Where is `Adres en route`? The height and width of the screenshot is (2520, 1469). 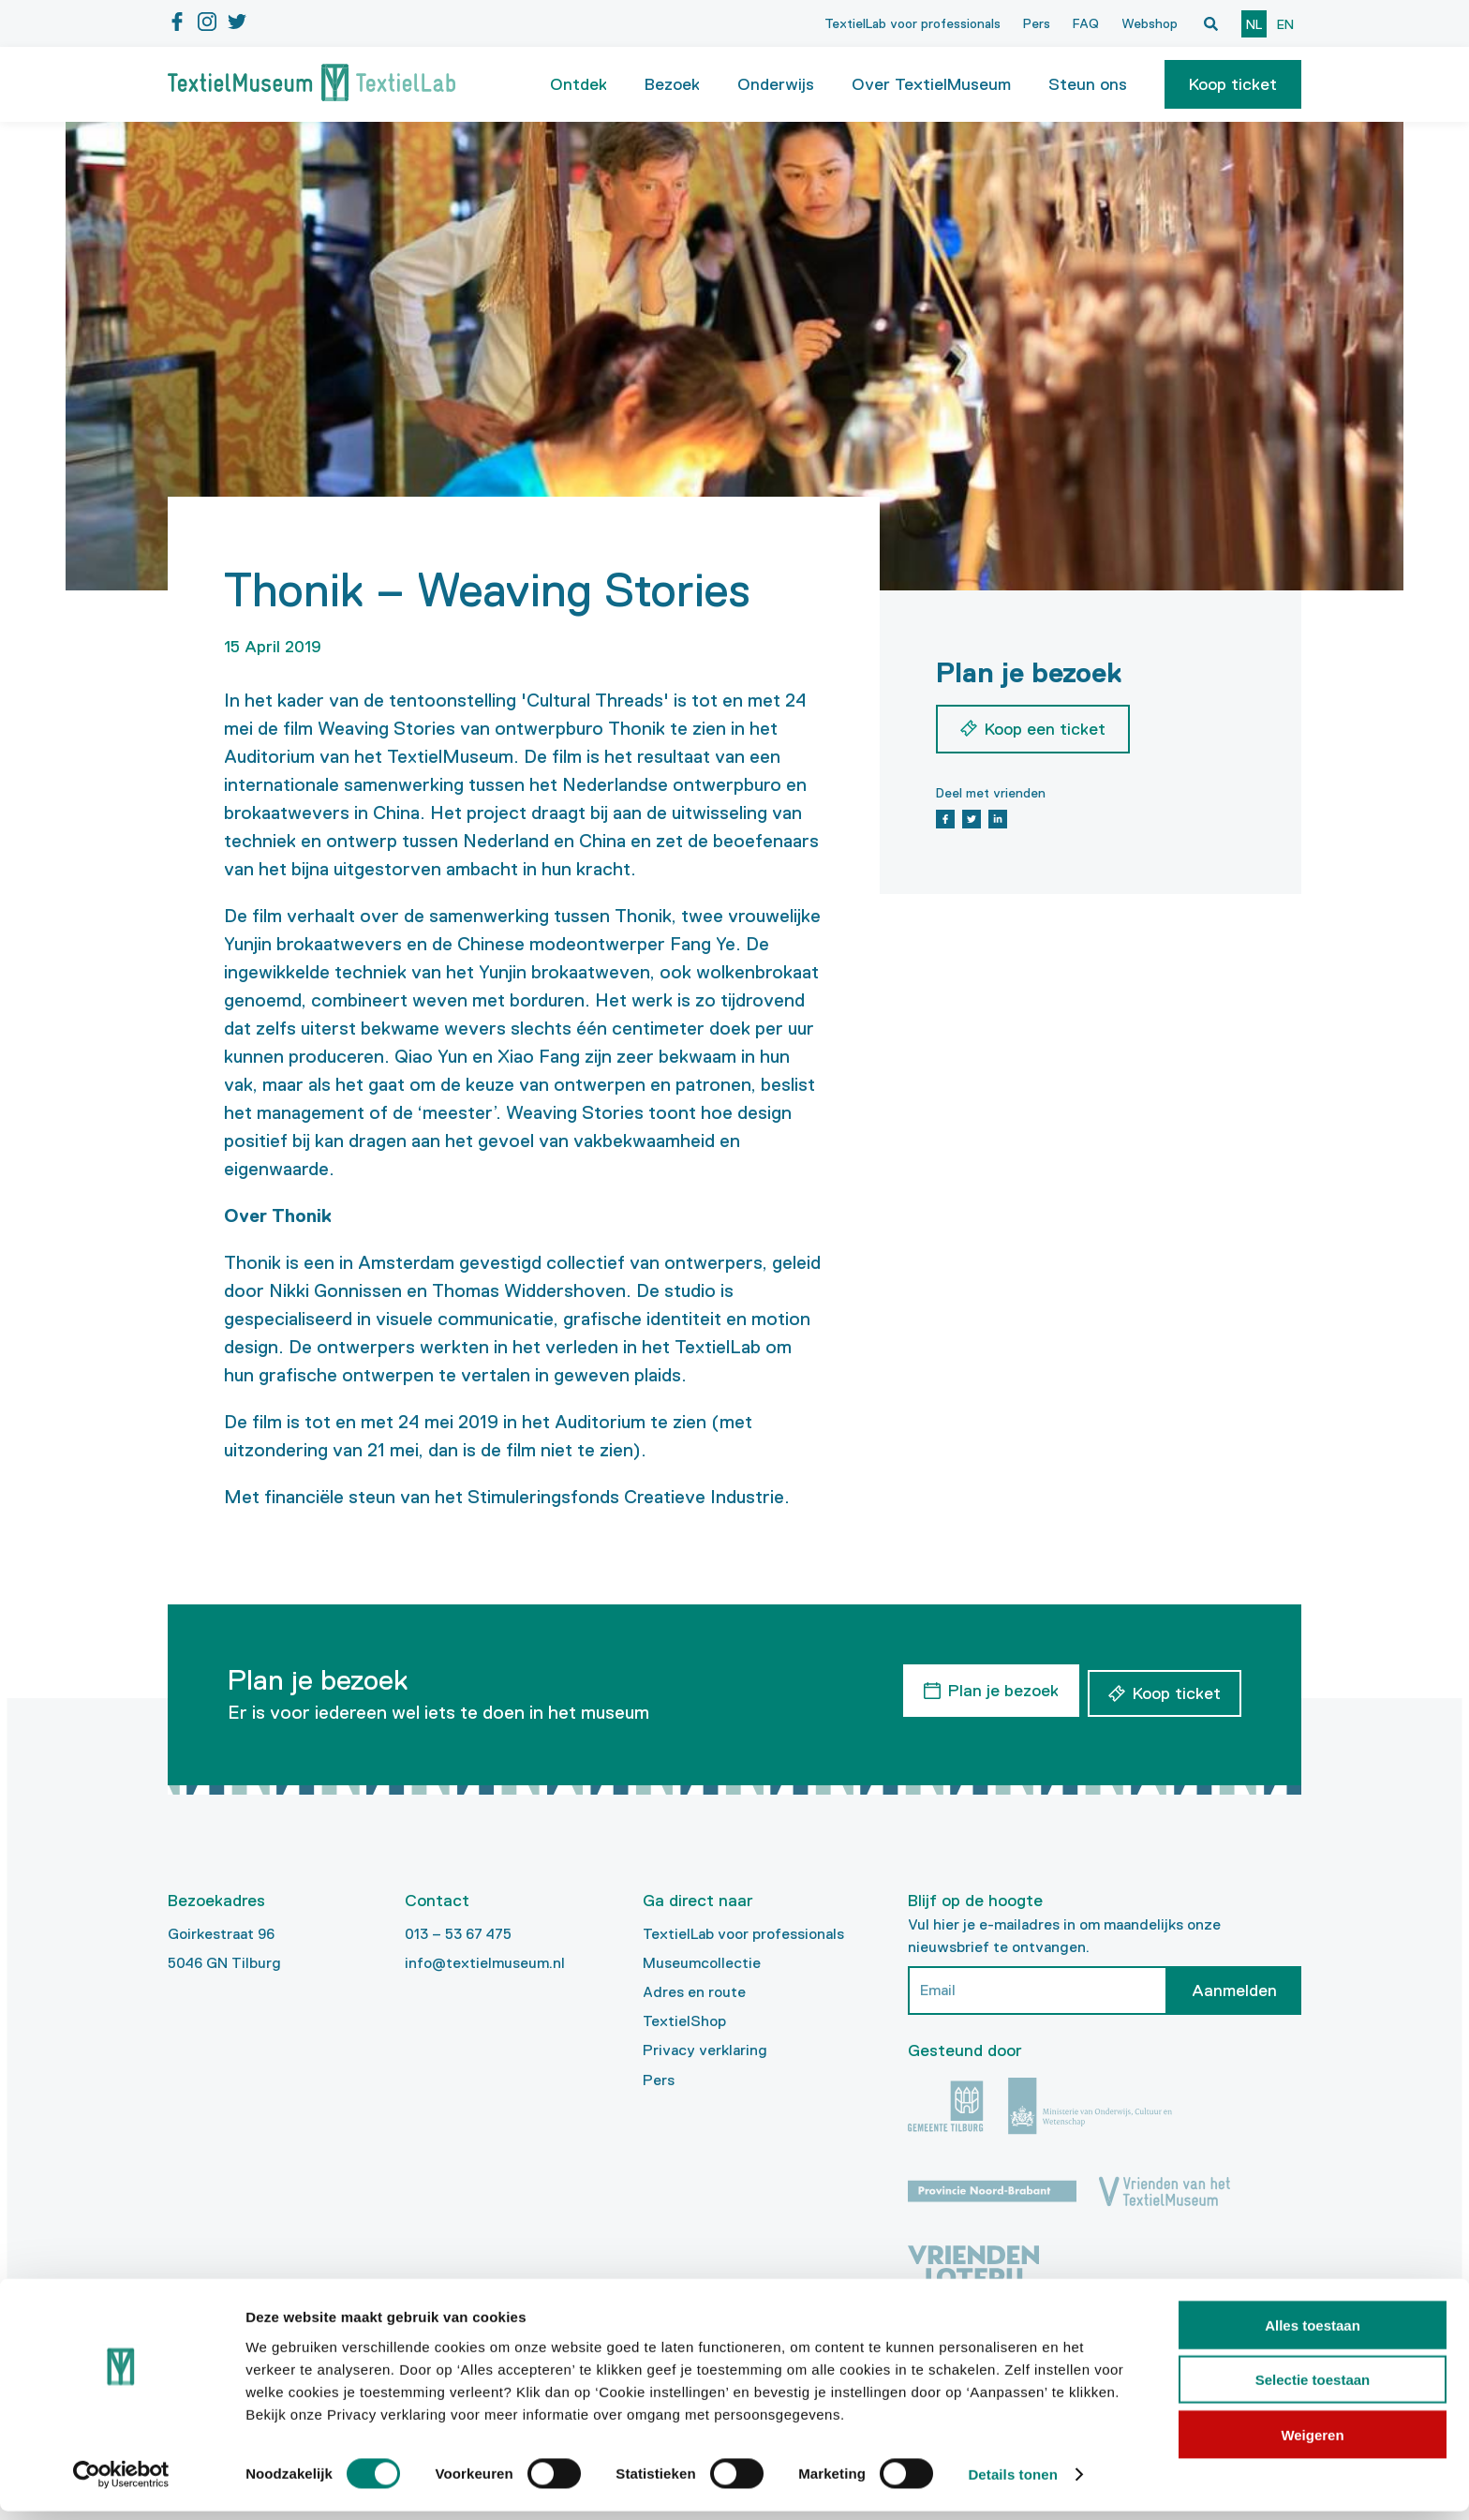 Adres en route is located at coordinates (694, 1992).